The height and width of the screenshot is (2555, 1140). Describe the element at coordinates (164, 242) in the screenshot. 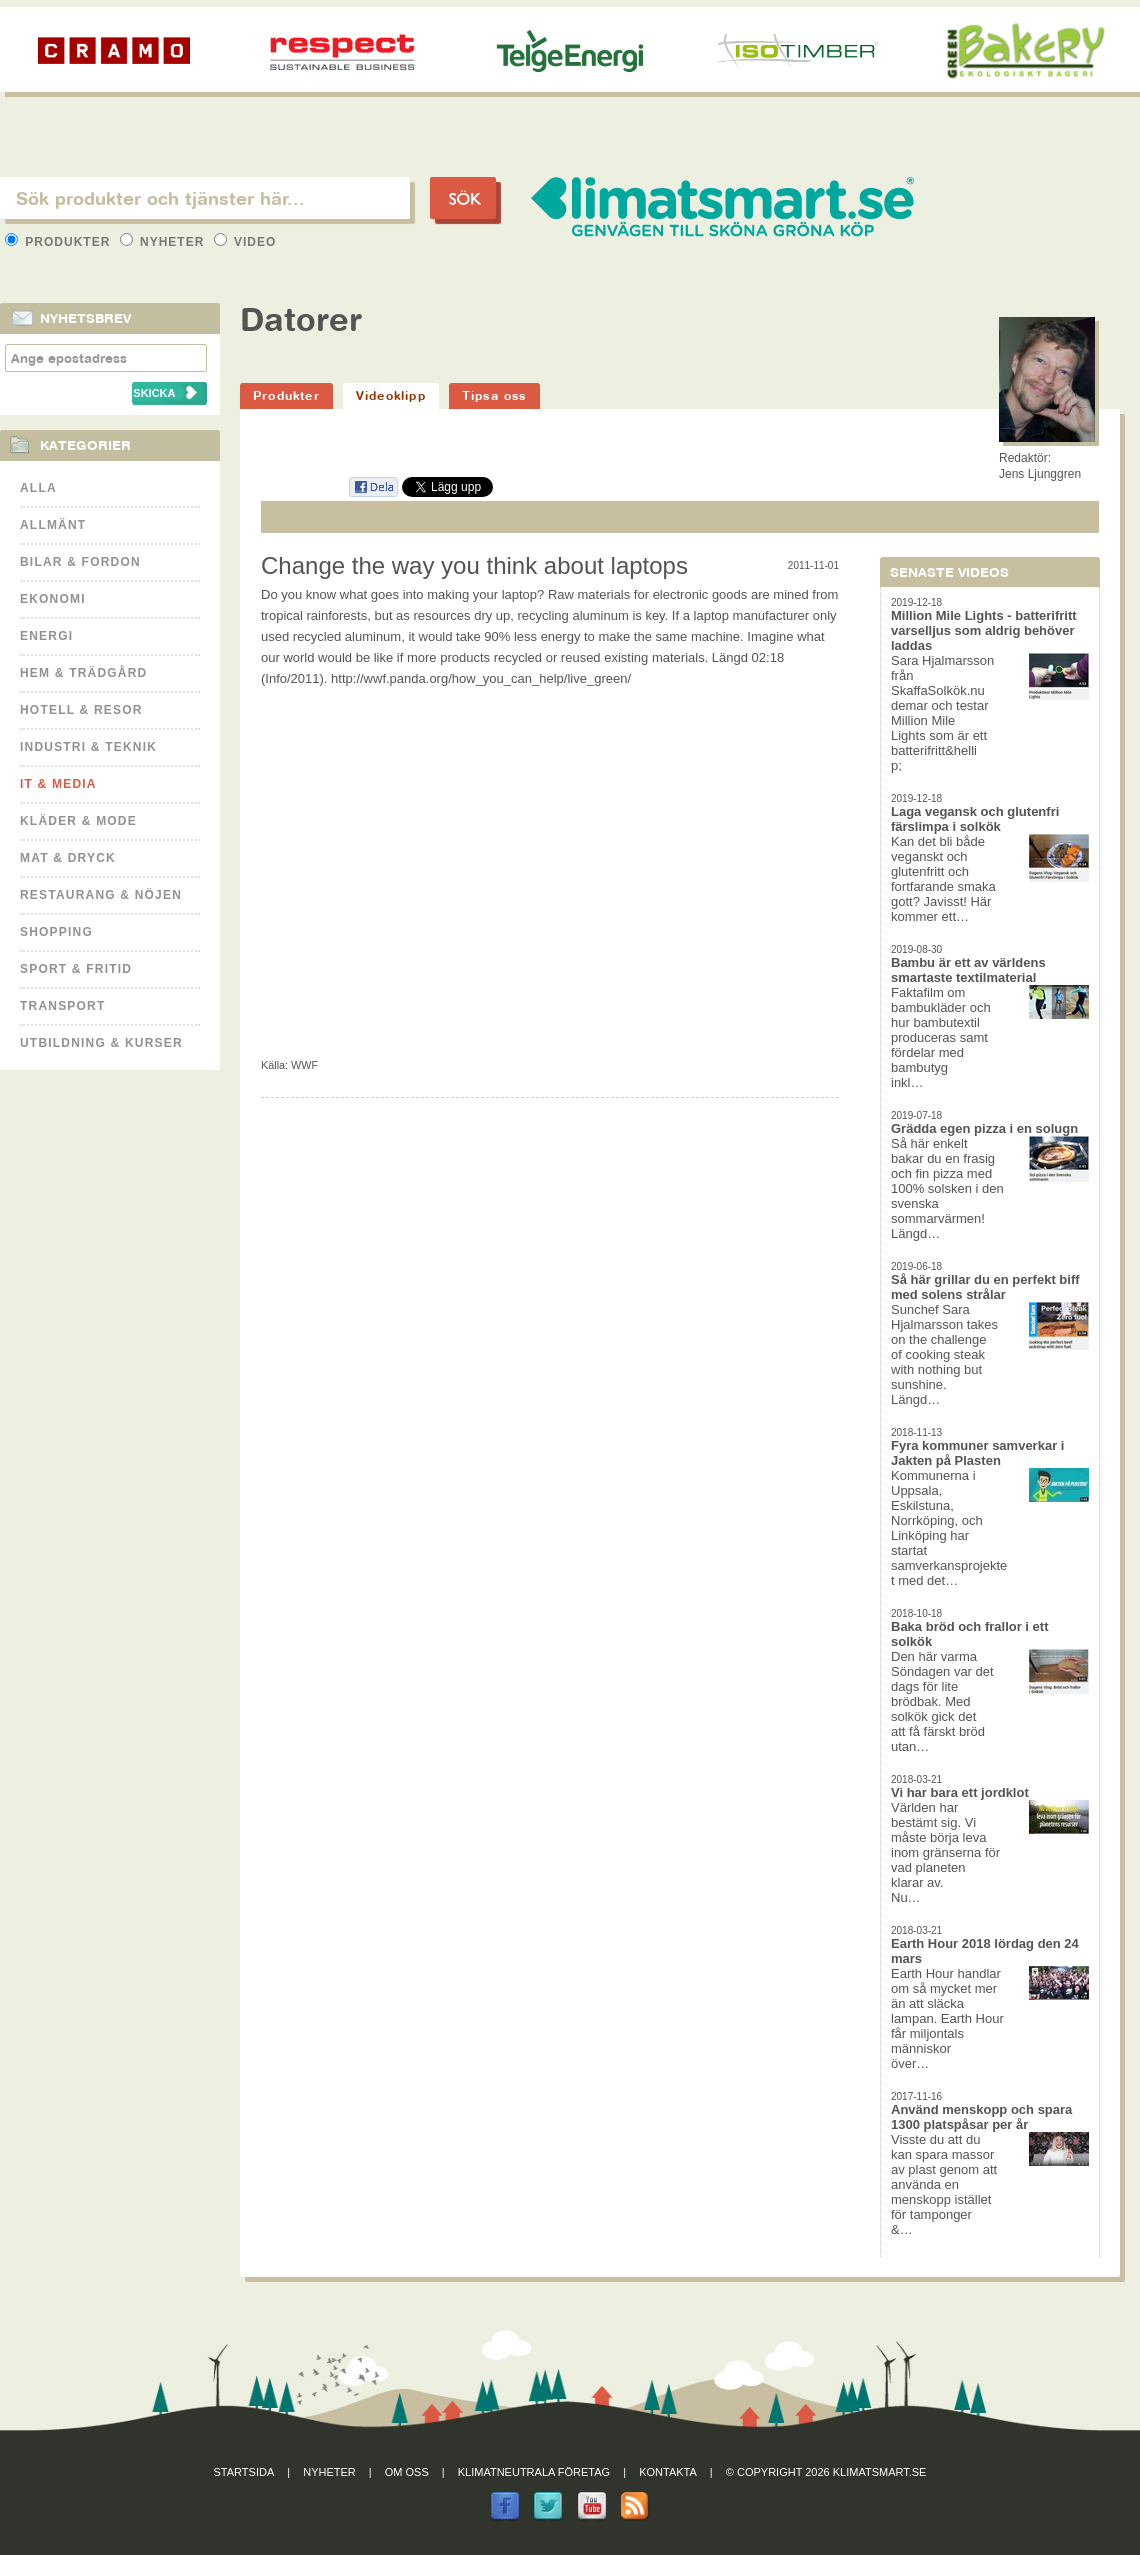

I see `Nyheter` at that location.